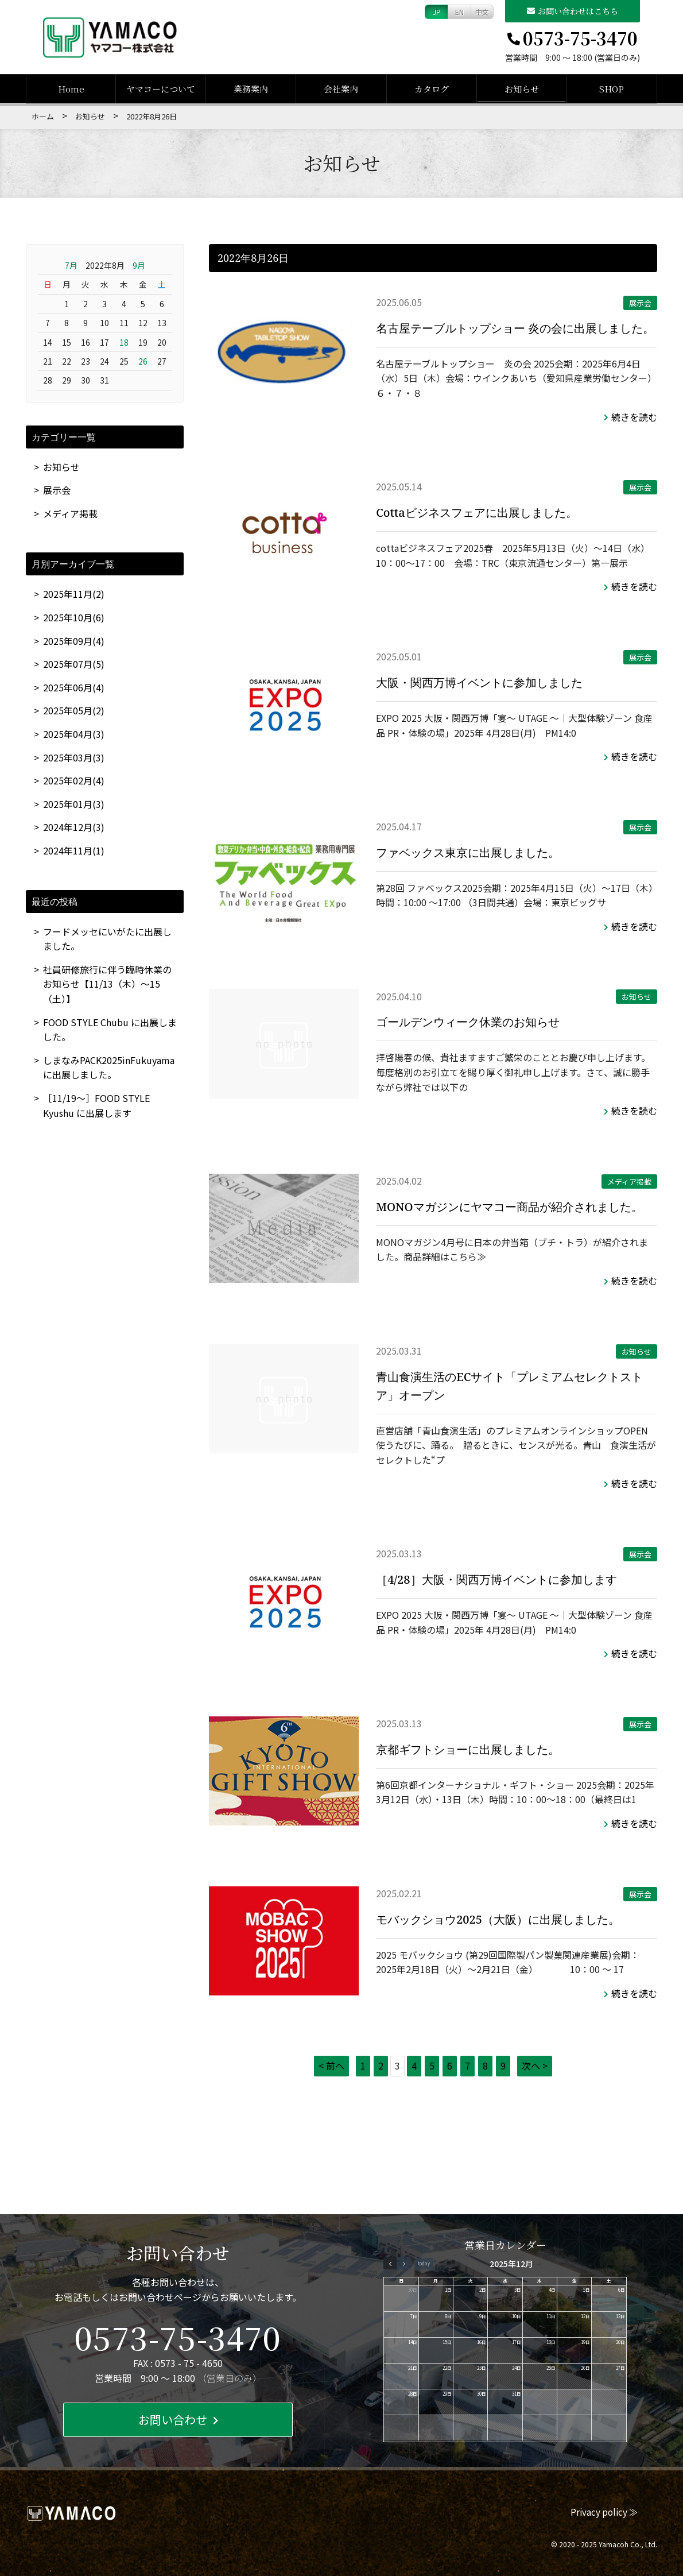  What do you see at coordinates (43, 116) in the screenshot?
I see `ホーム` at bounding box center [43, 116].